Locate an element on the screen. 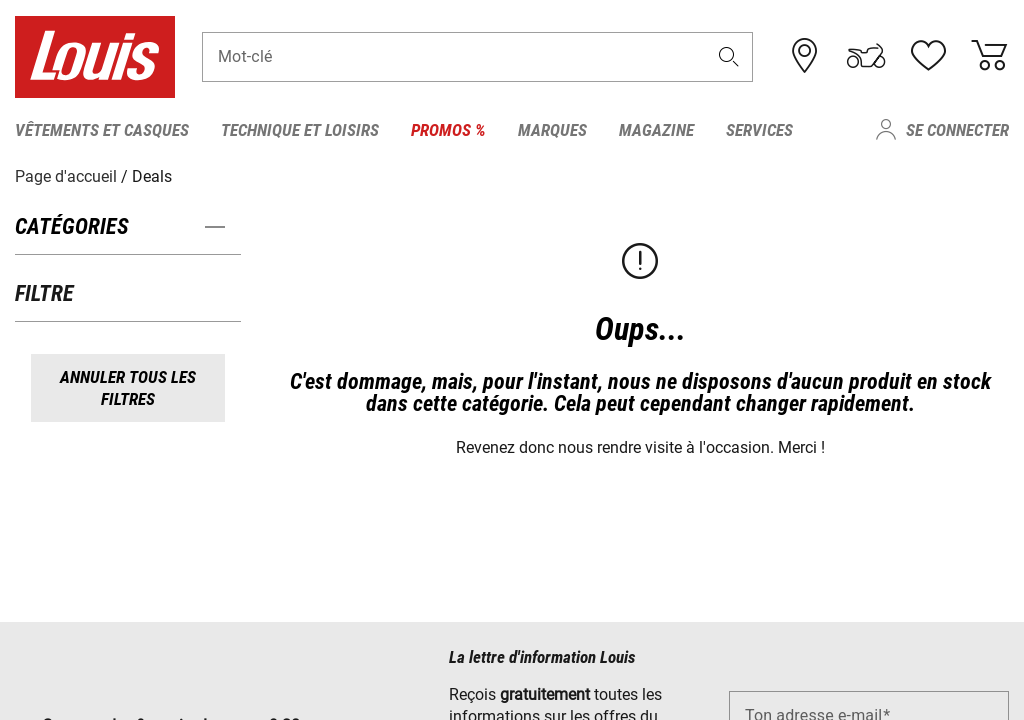  Technique et loisirs [menuitem] is located at coordinates (300, 130).